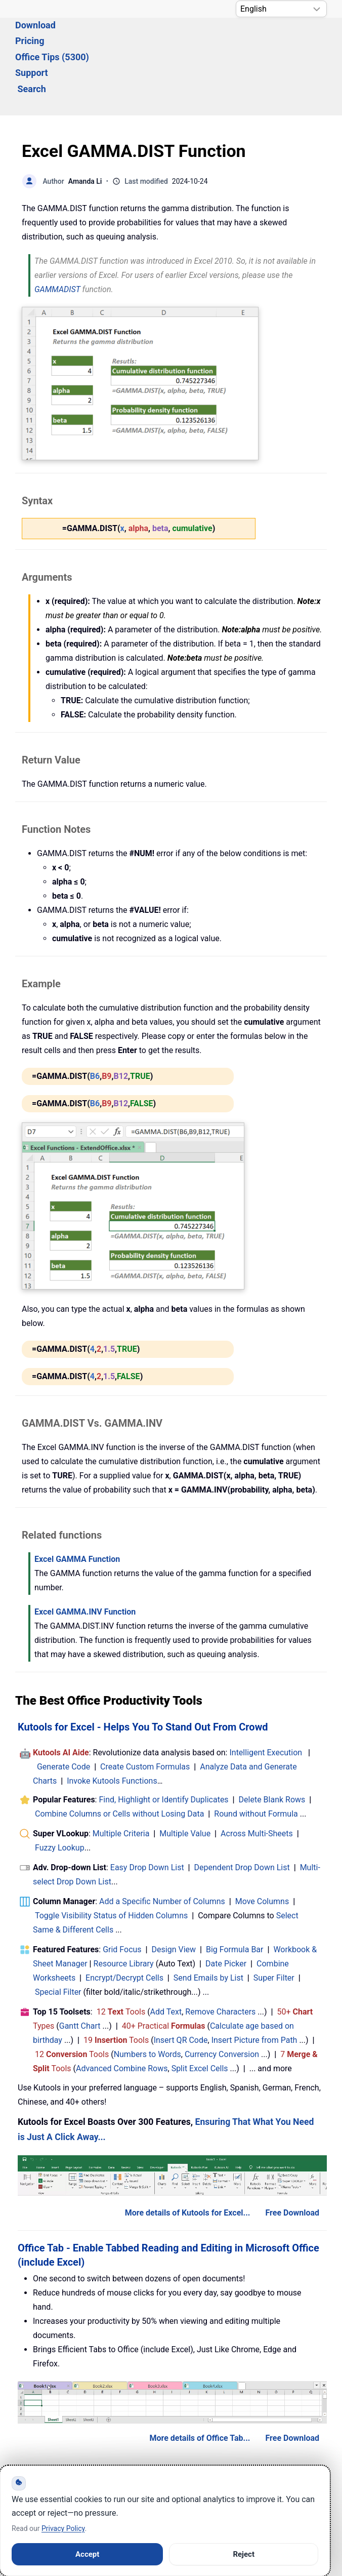 The width and height of the screenshot is (342, 2576). What do you see at coordinates (162, 1846) in the screenshot?
I see `Add a Specific Number of Columns` at bounding box center [162, 1846].